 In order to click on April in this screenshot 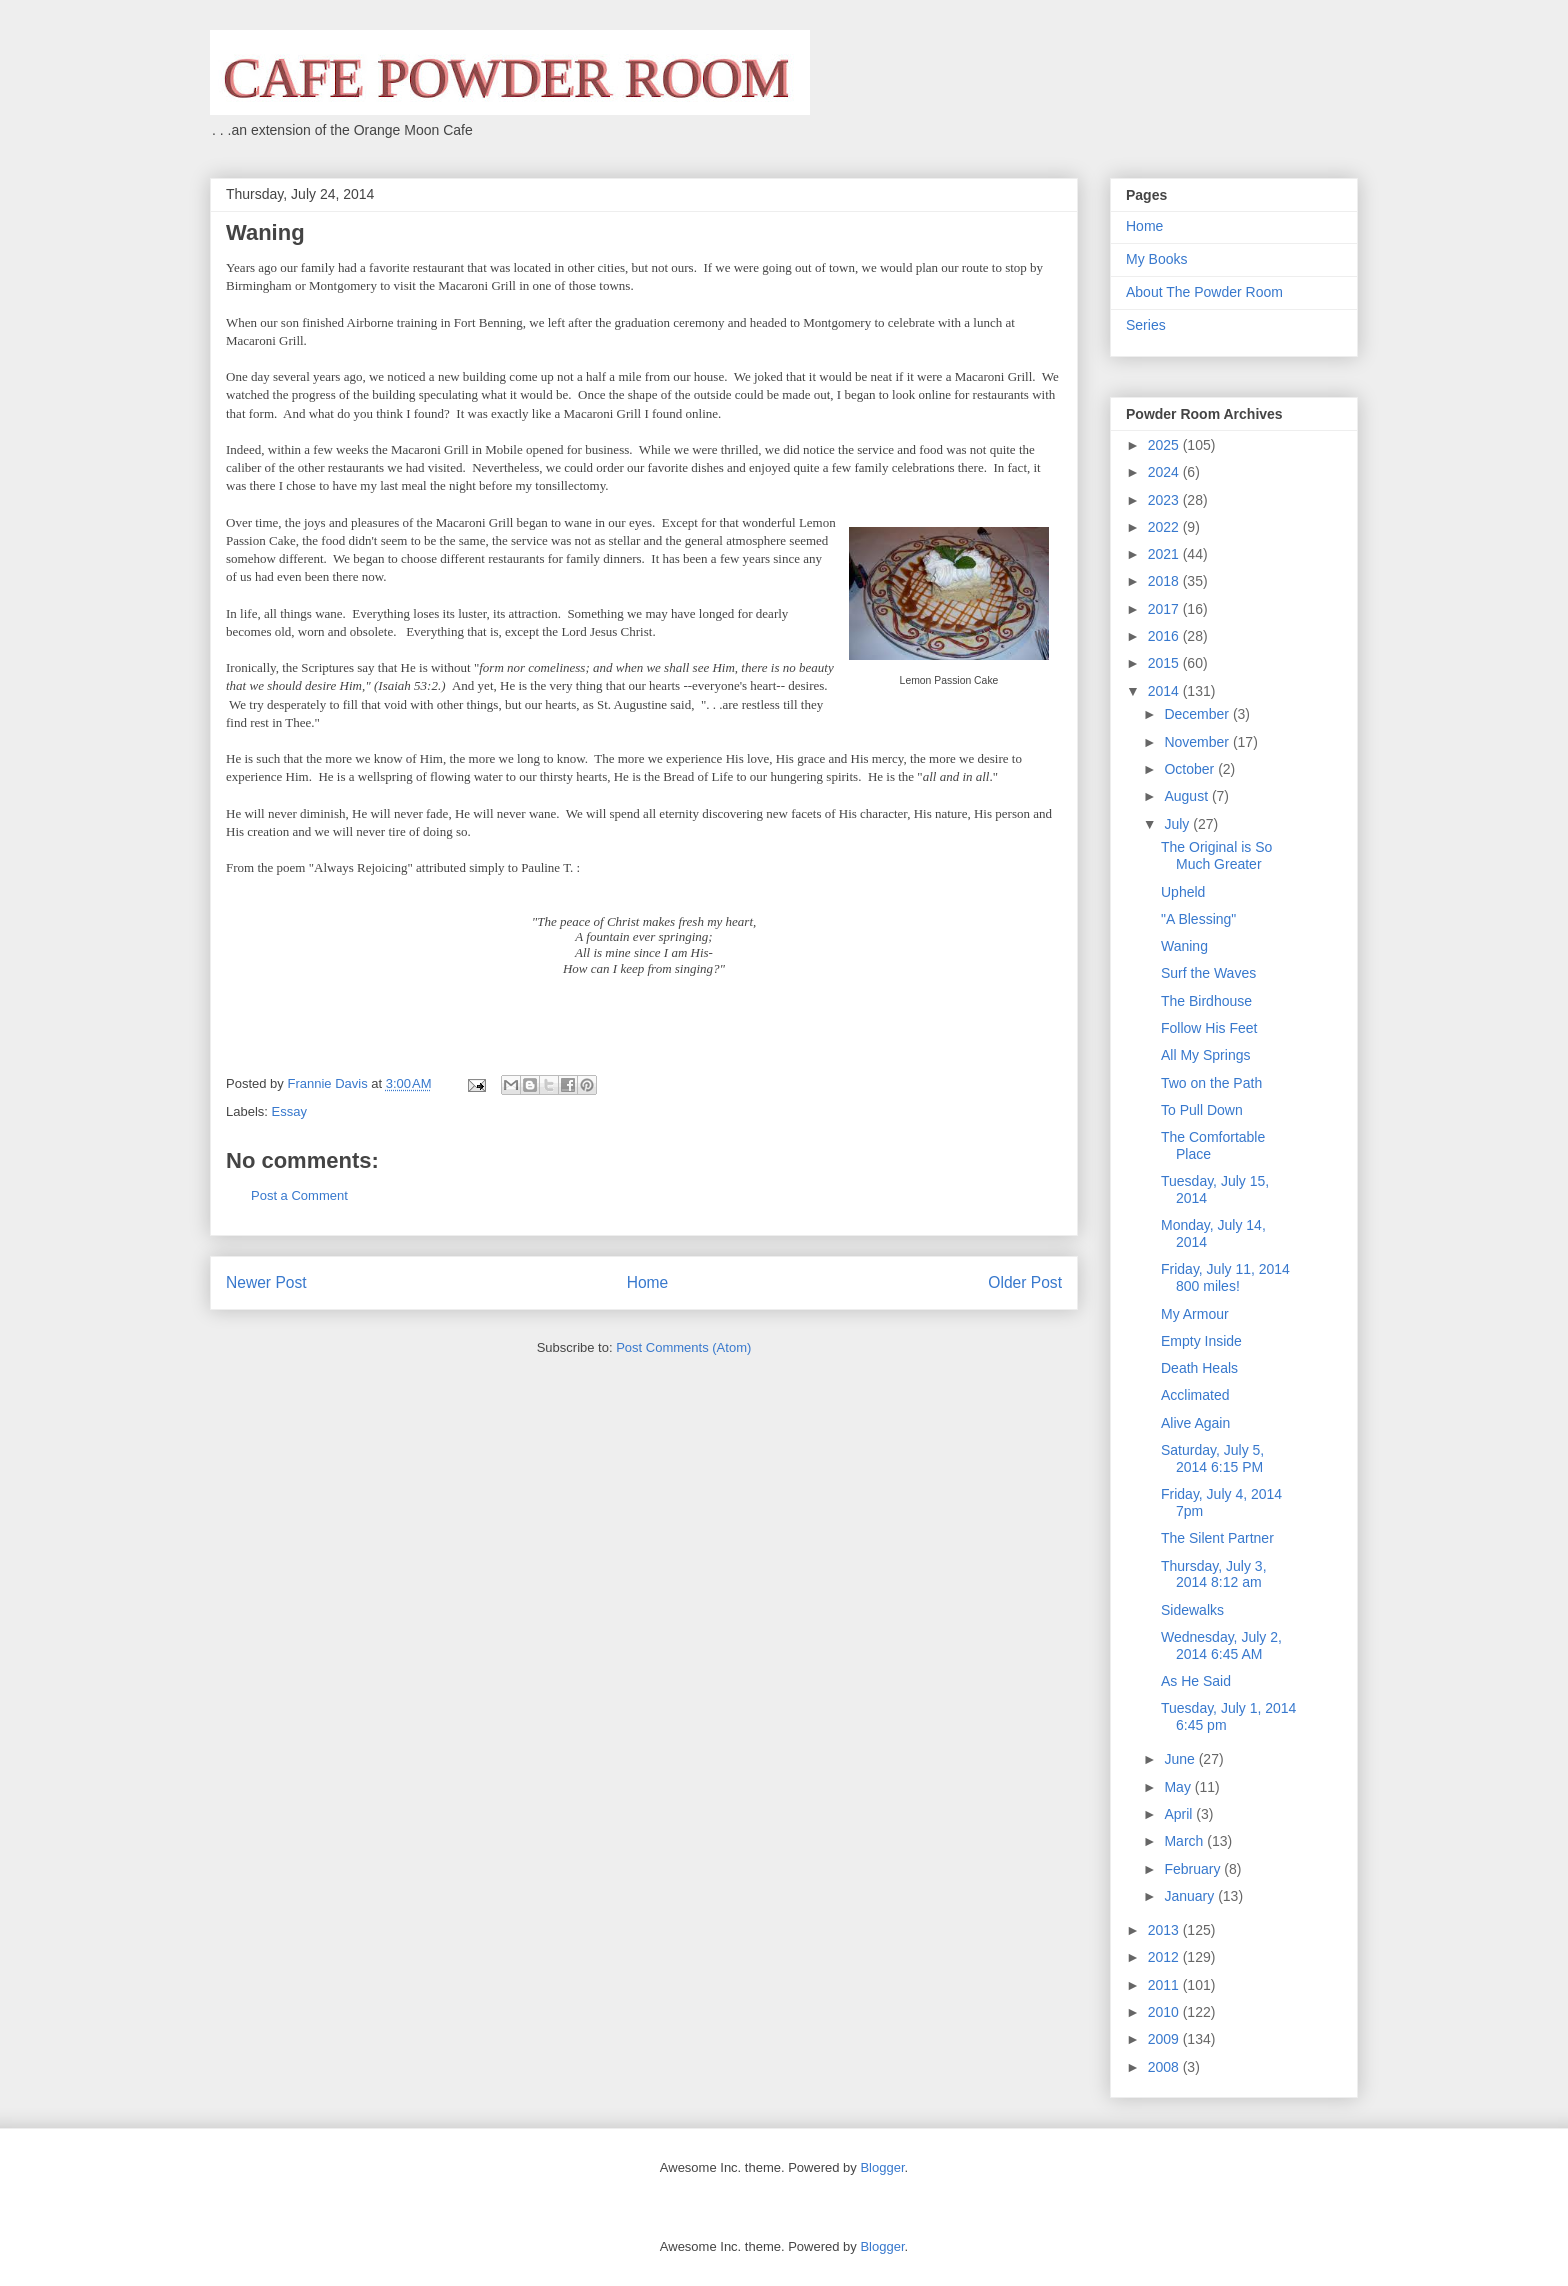, I will do `click(1180, 1814)`.